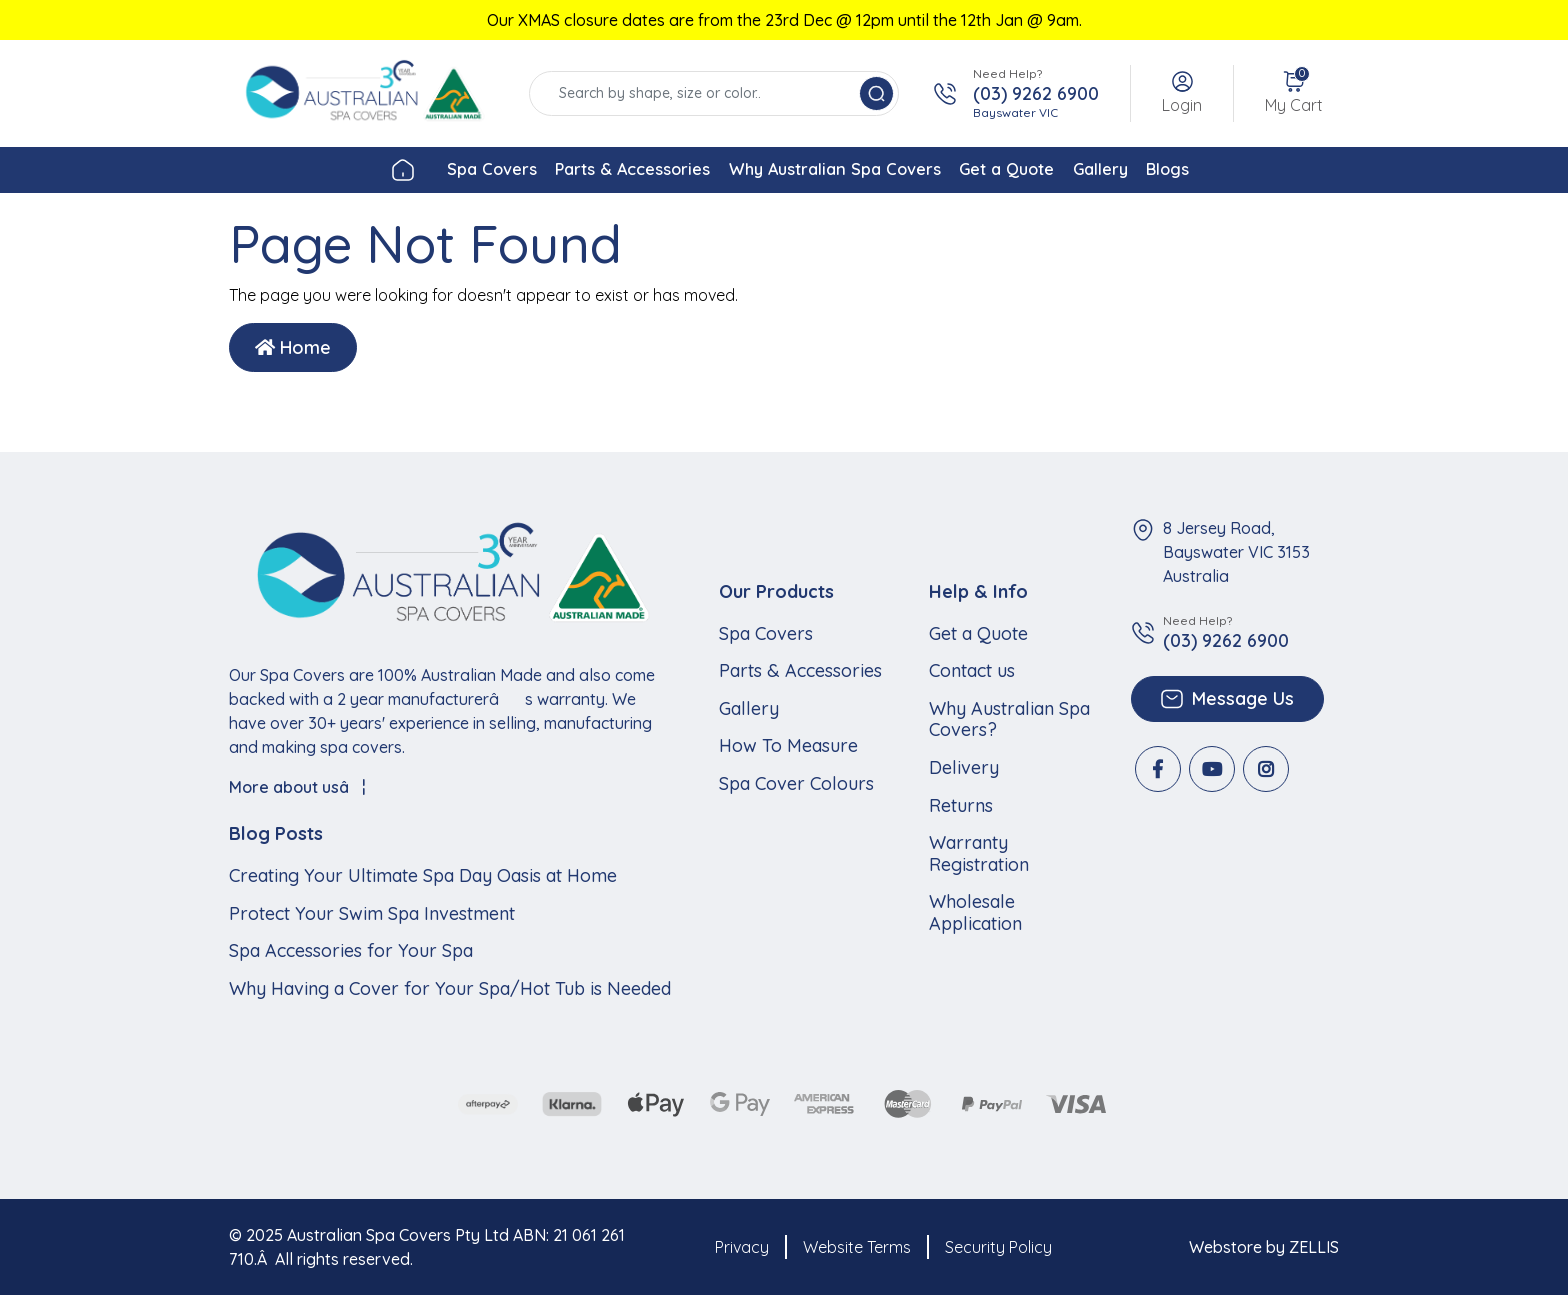 The width and height of the screenshot is (1568, 1302). What do you see at coordinates (1009, 724) in the screenshot?
I see `Why Australian Spa Covers?` at bounding box center [1009, 724].